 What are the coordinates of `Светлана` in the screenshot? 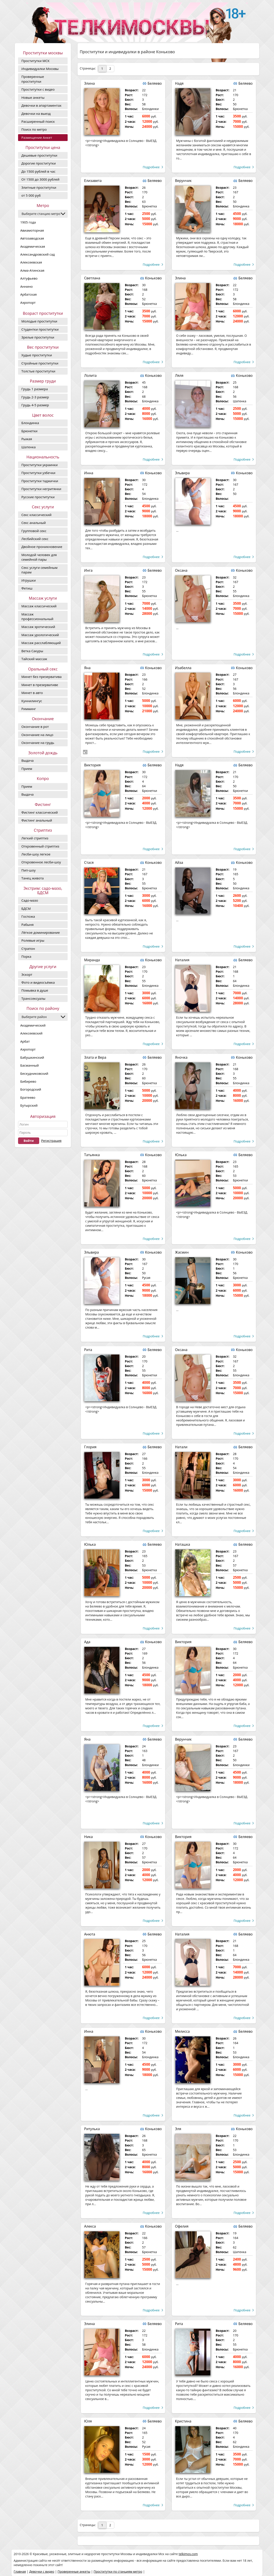 It's located at (92, 278).